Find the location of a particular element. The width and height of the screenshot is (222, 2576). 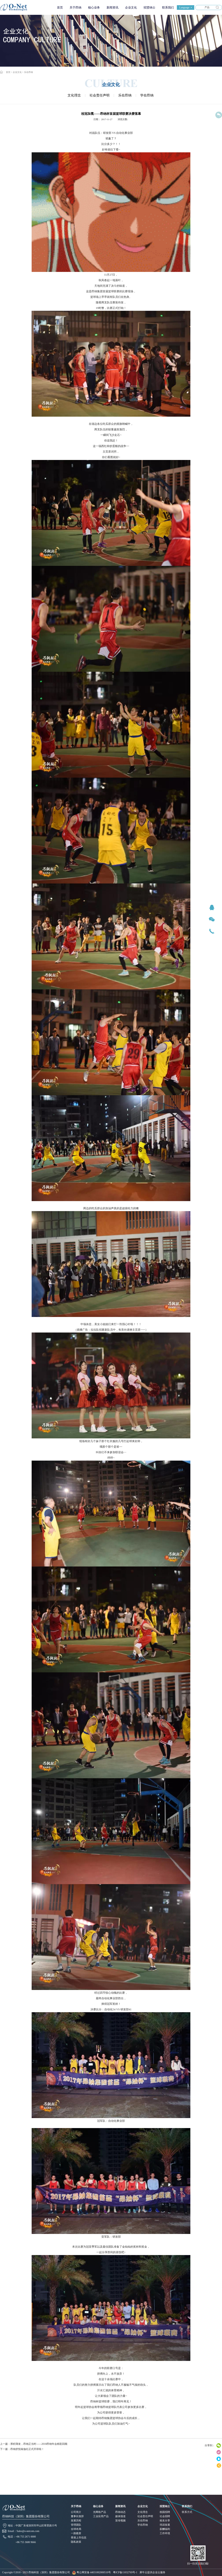

首页 is located at coordinates (60, 7).